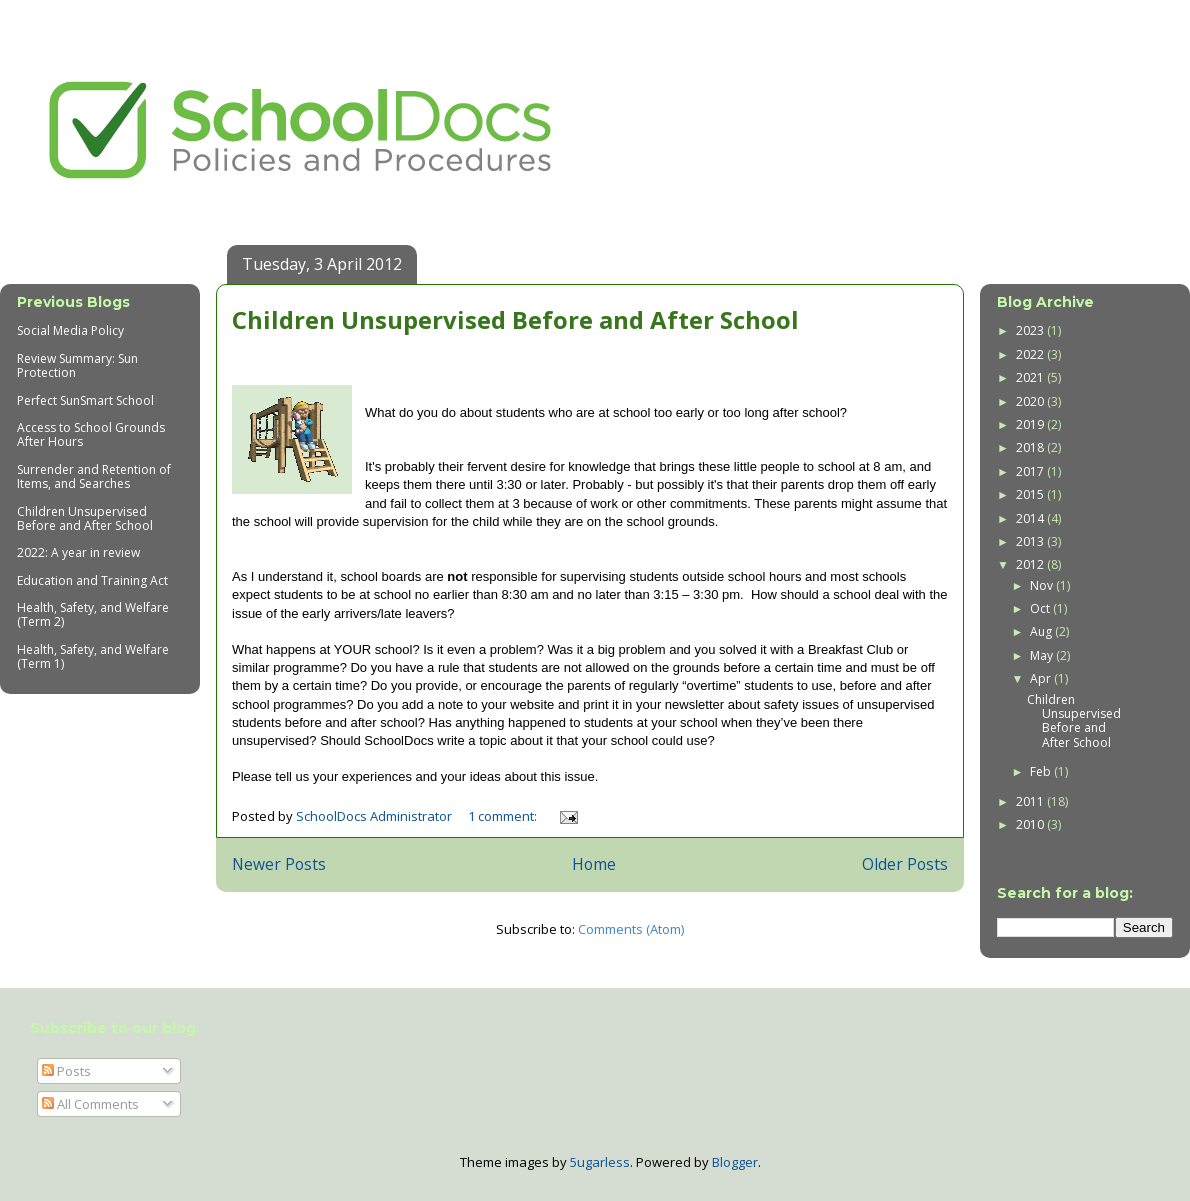 The height and width of the screenshot is (1201, 1190). Describe the element at coordinates (85, 400) in the screenshot. I see `Perfect SunSmart School` at that location.